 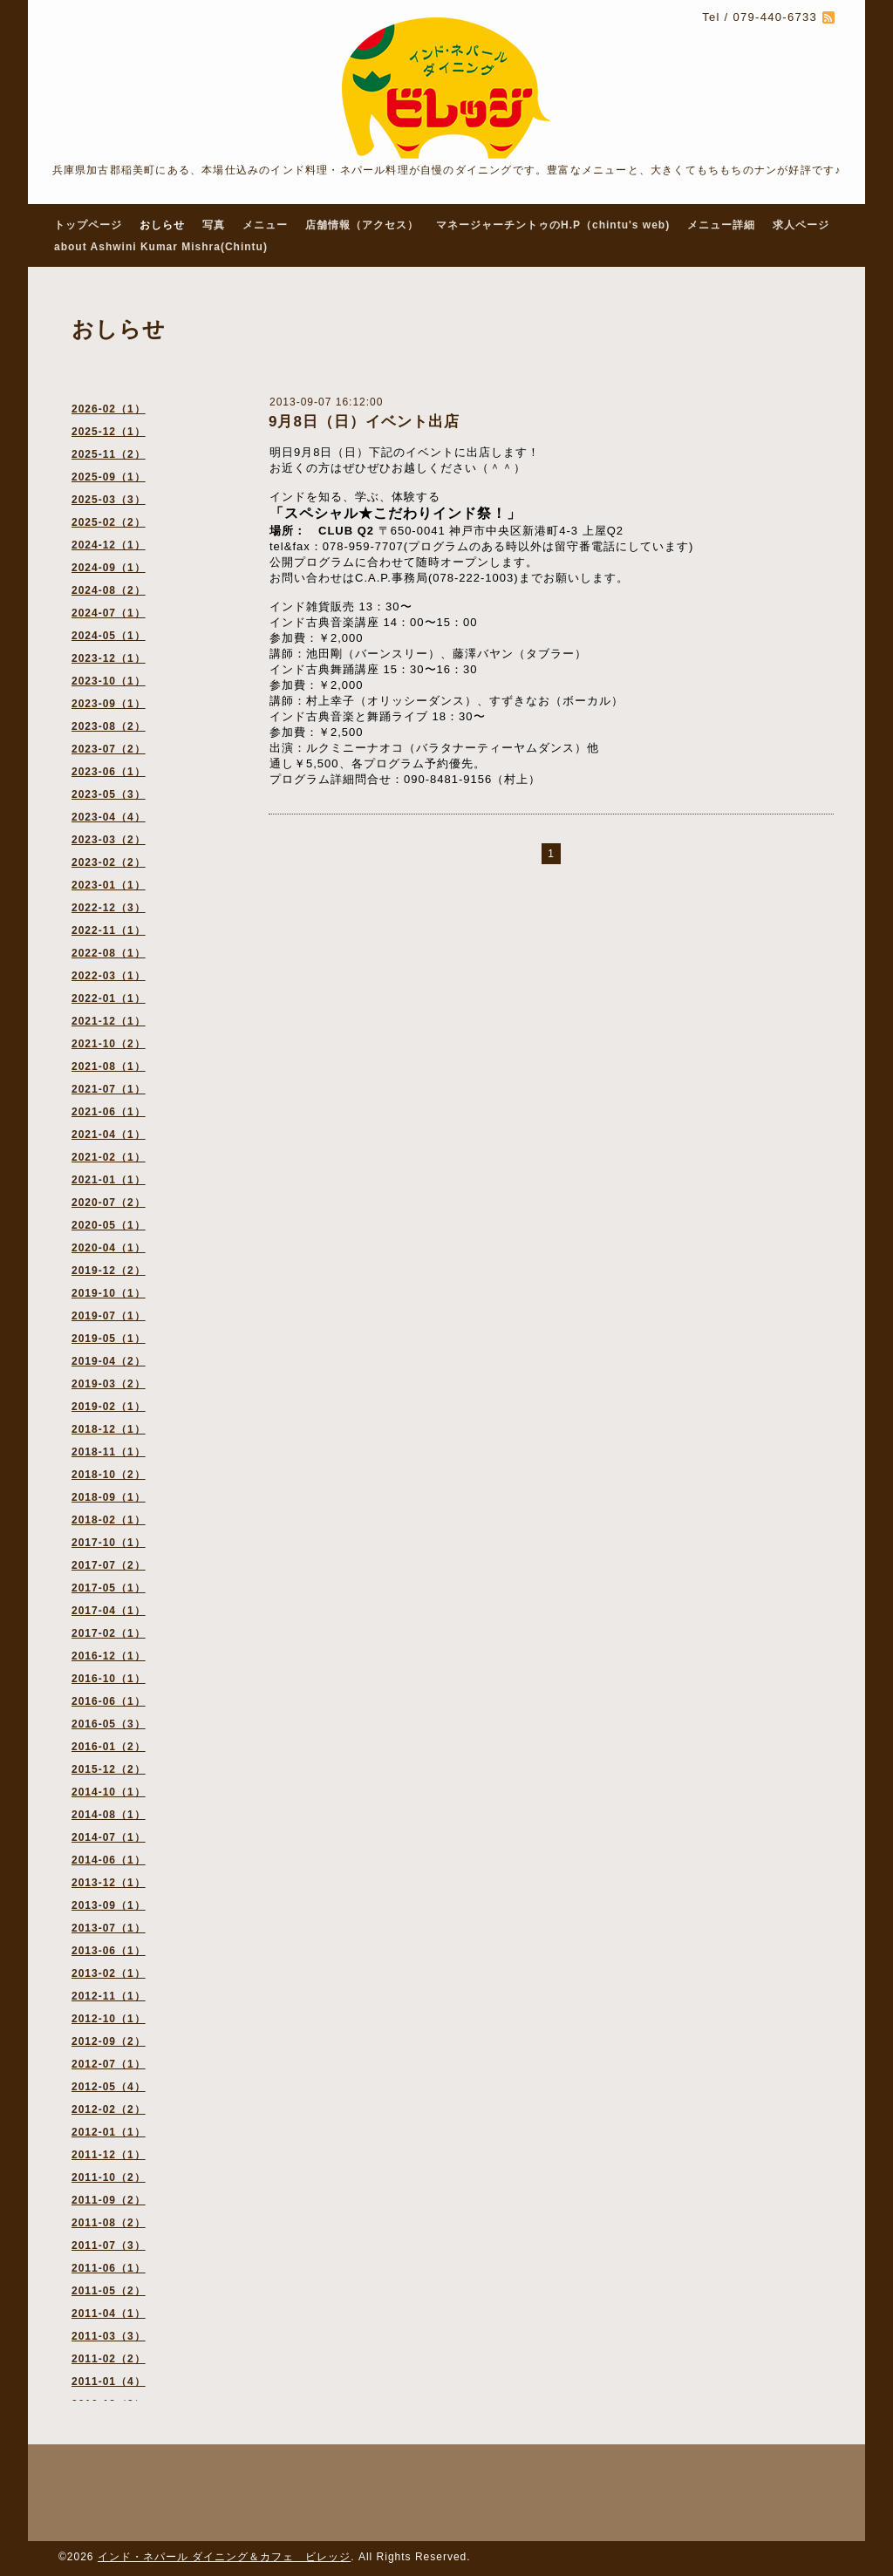 What do you see at coordinates (109, 1248) in the screenshot?
I see `2020-04（1）` at bounding box center [109, 1248].